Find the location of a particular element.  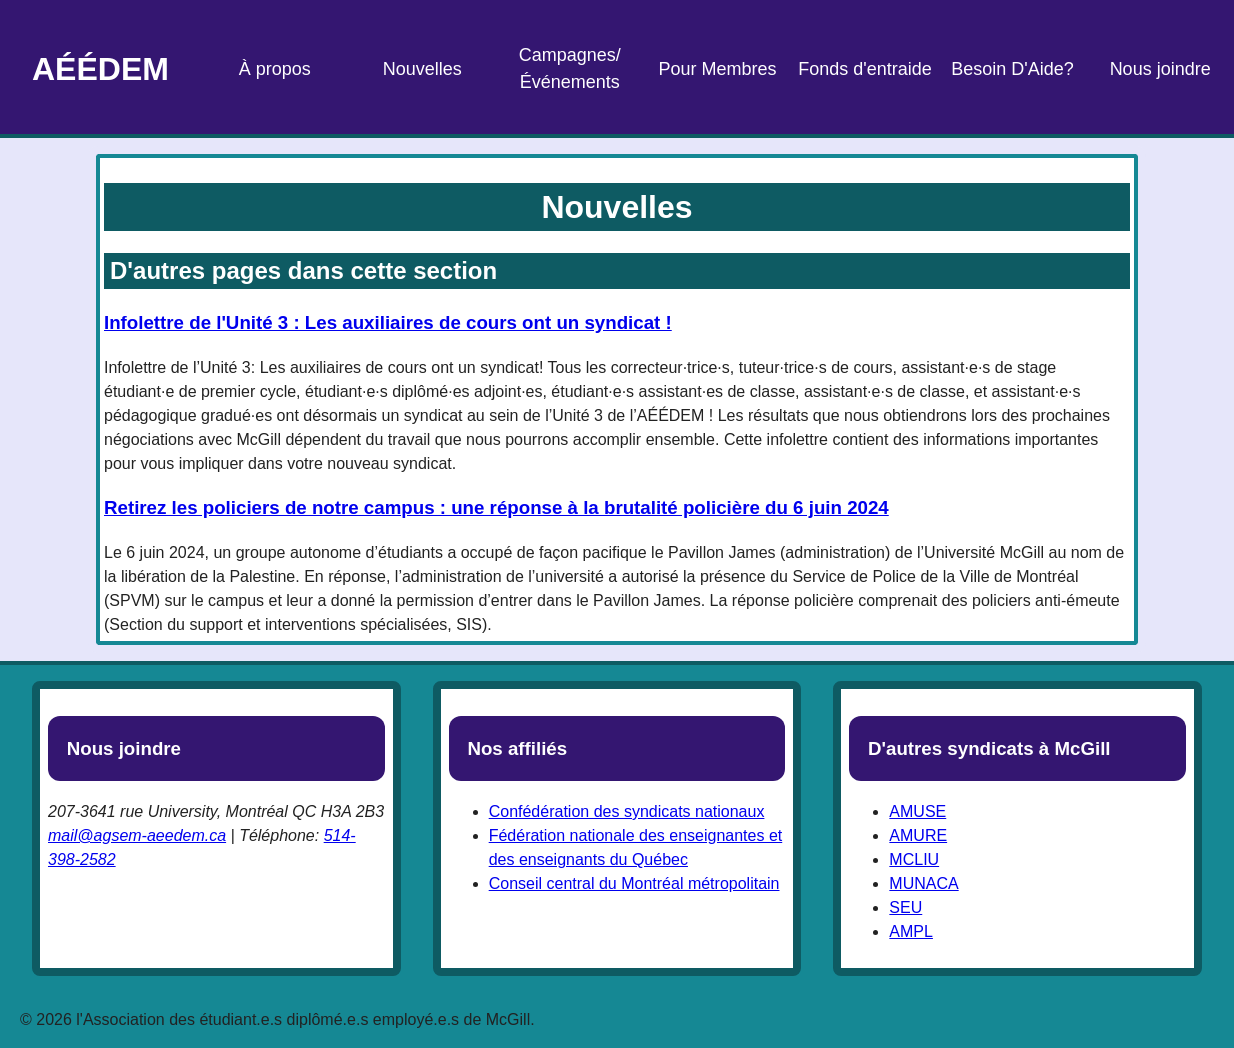

Retirez les policiers de notre campus : une réponse à la brutalité policière du 6 juin 2024 is located at coordinates (496, 507).